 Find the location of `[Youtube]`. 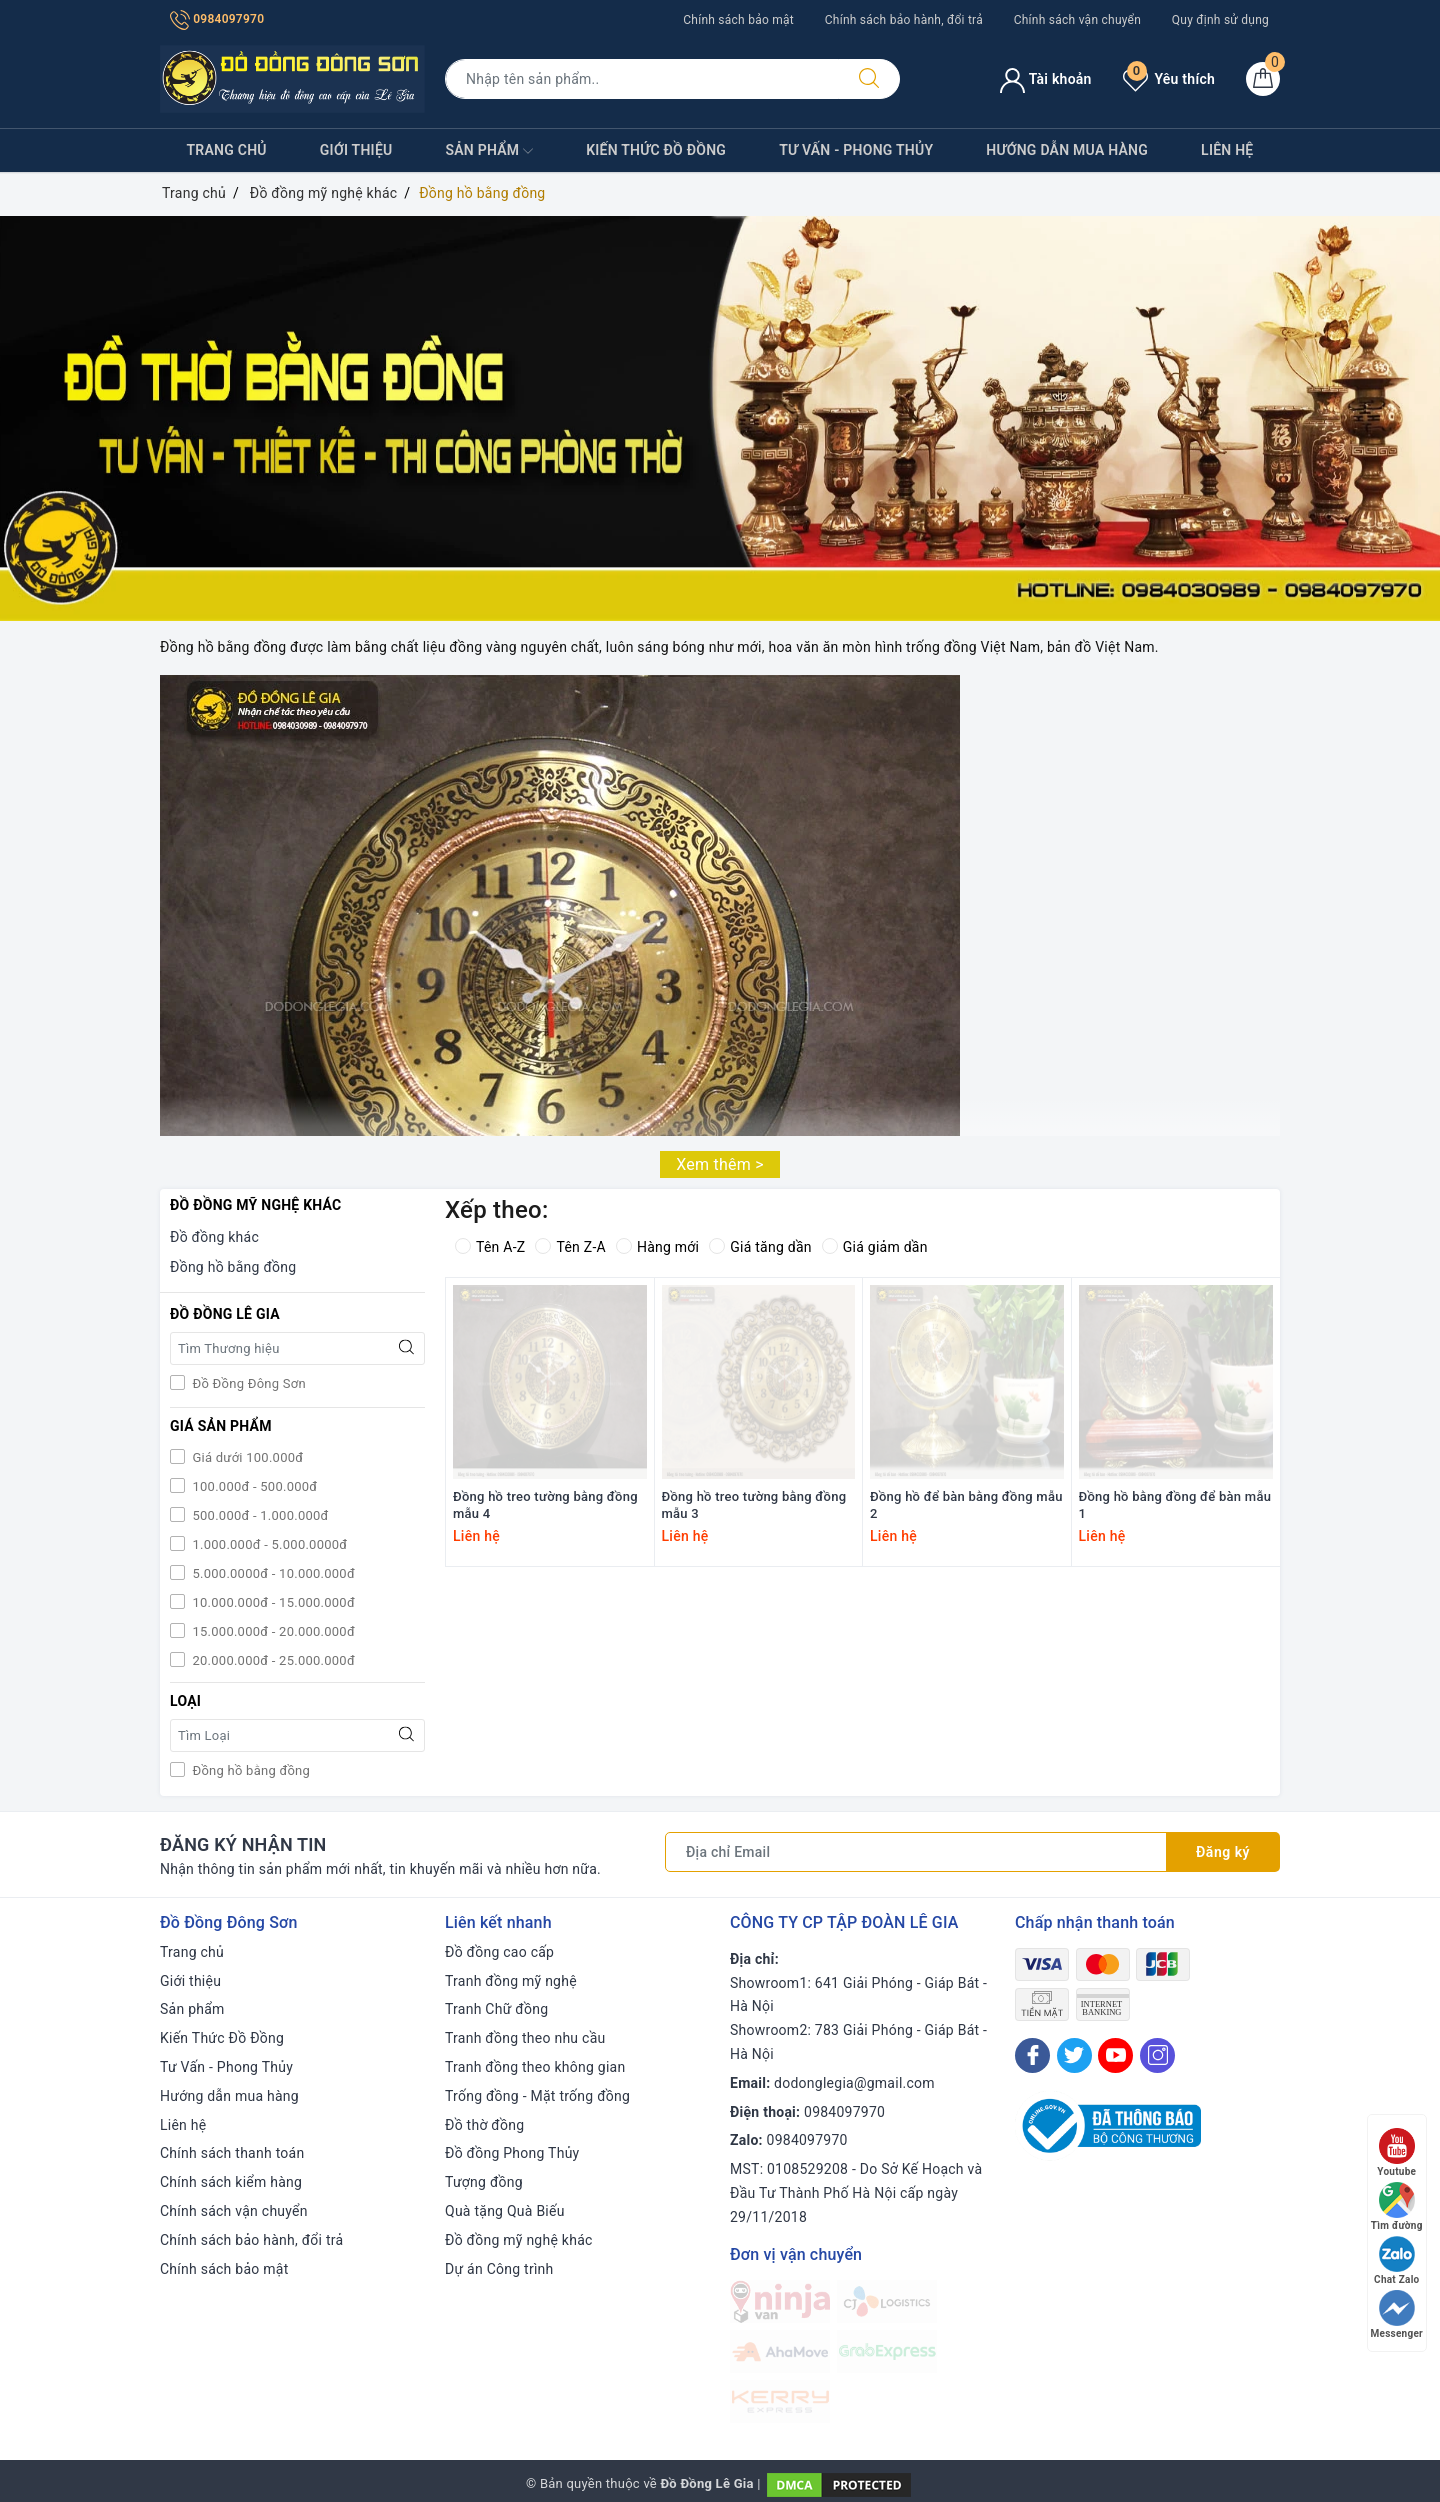

[Youtube] is located at coordinates (1115, 2055).